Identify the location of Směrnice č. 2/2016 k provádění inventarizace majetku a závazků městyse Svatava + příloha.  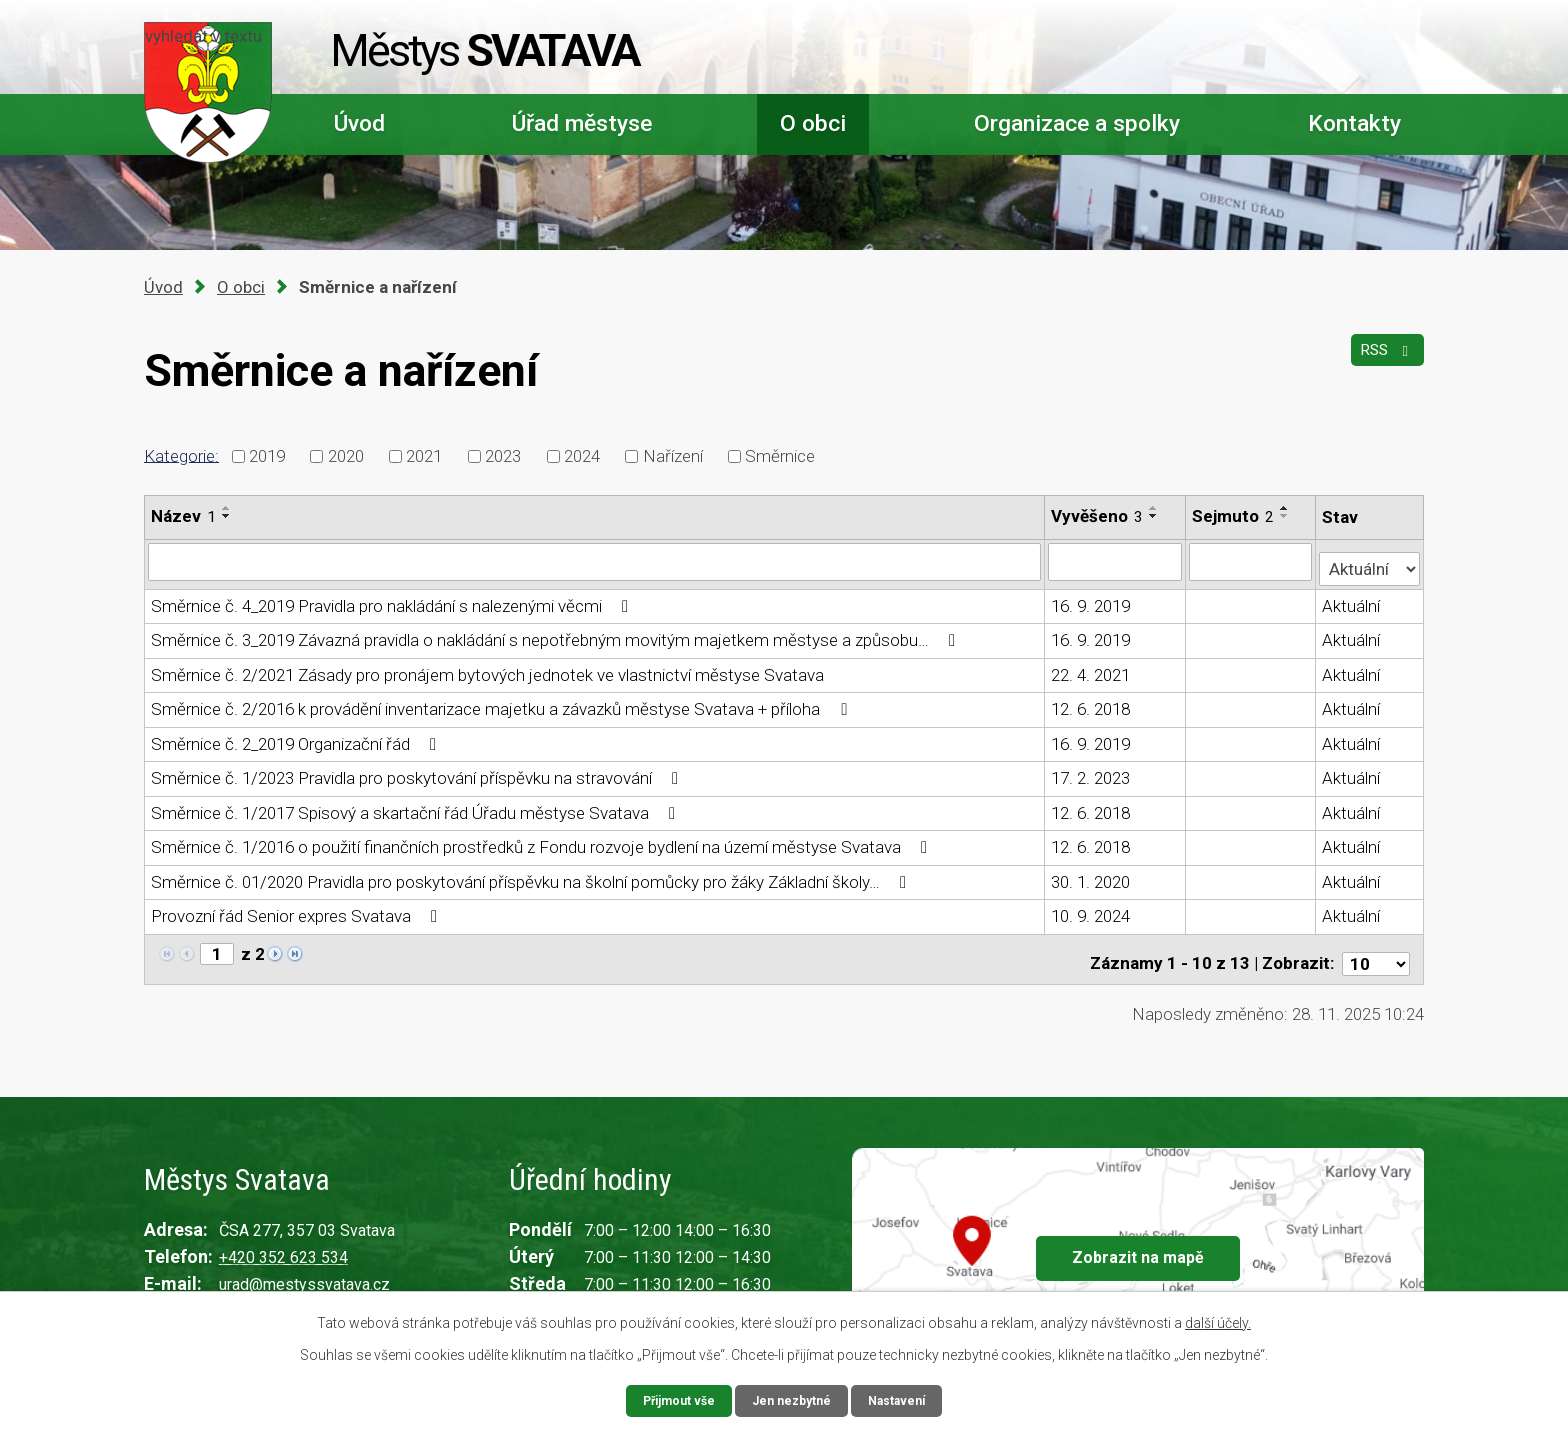
(502, 703).